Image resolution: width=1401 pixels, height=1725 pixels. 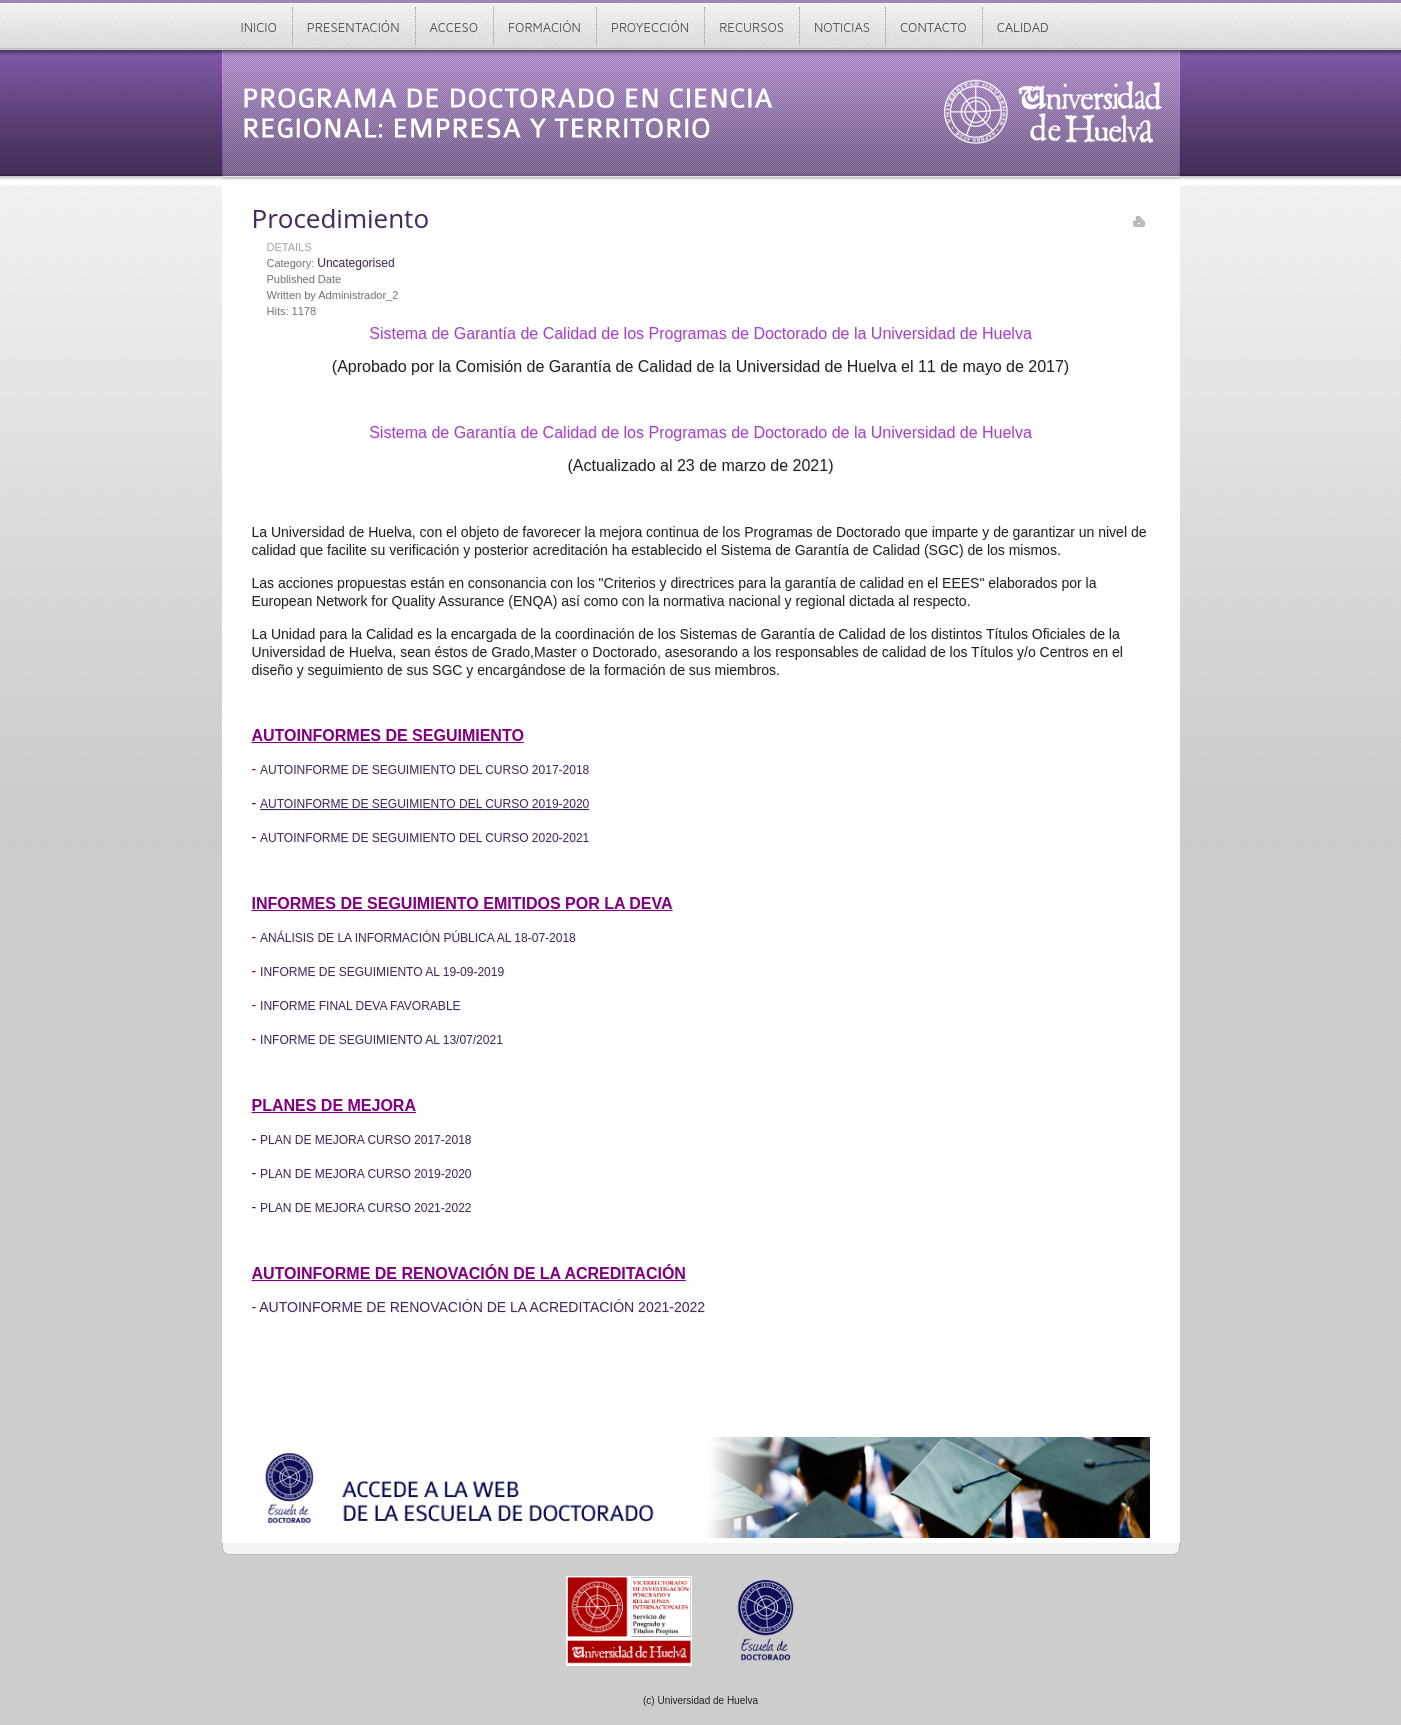 I want to click on PLAN DE MEJORA CURSO 2017-2018, so click(x=365, y=1140).